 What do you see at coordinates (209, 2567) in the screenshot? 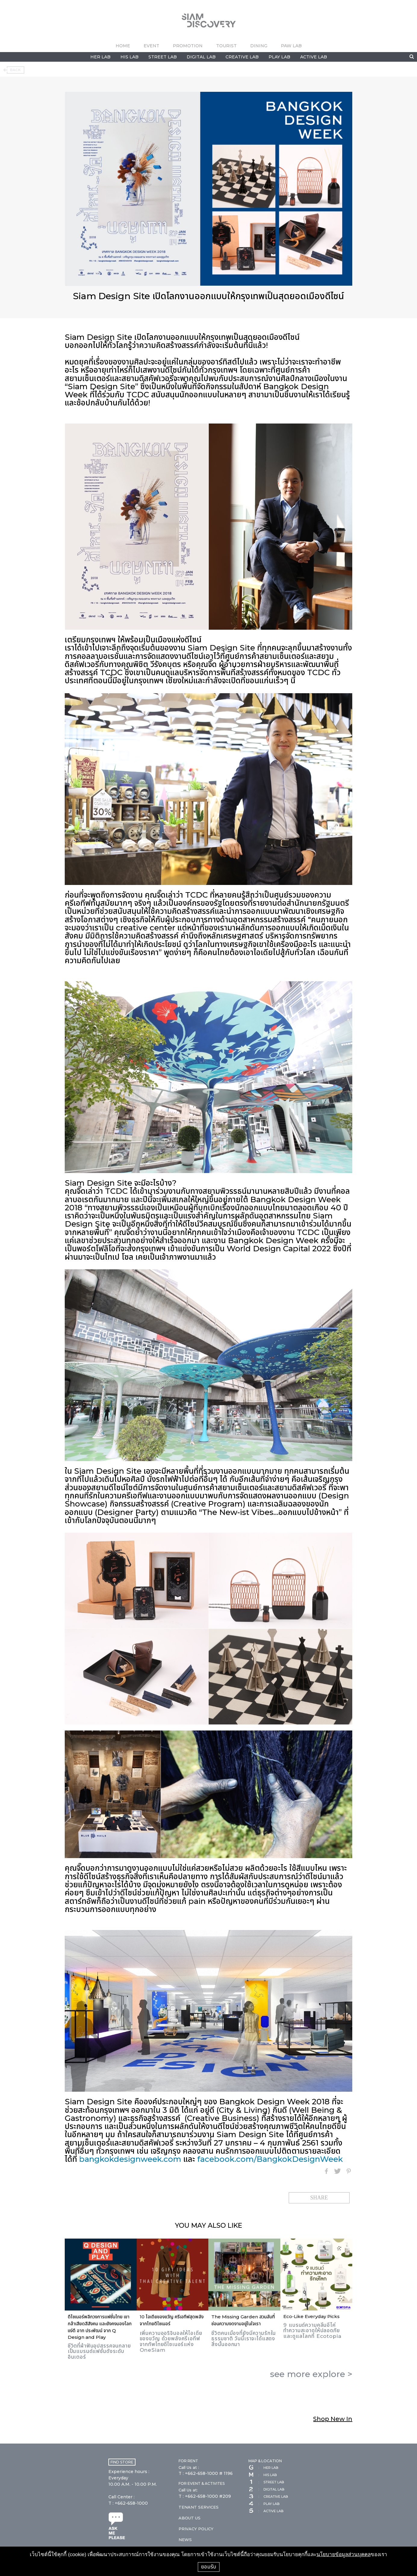
I see `ยอมรับ` at bounding box center [209, 2567].